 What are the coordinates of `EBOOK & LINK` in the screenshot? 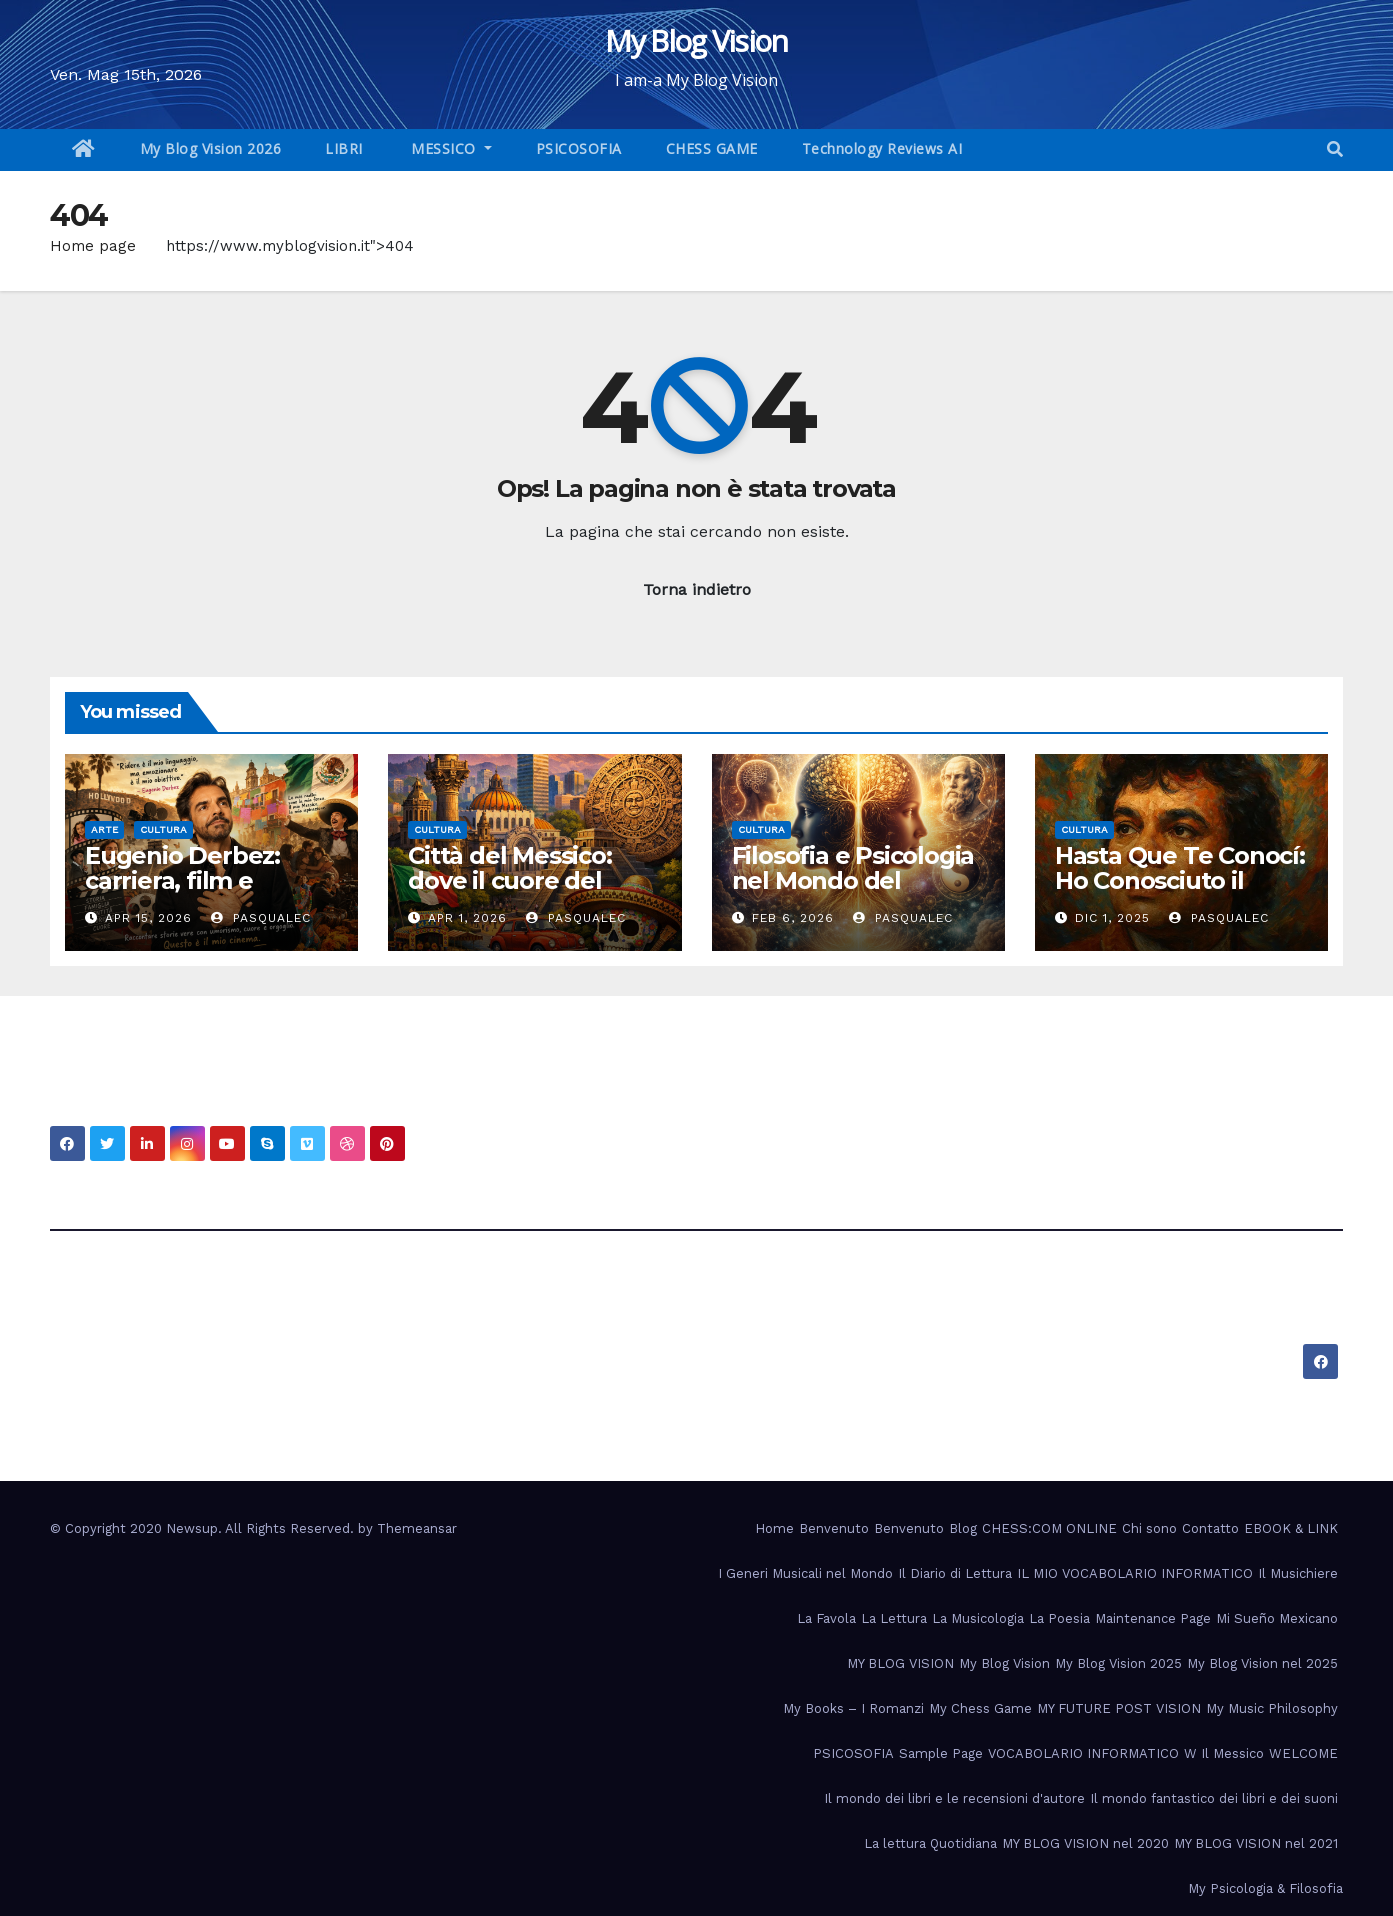 It's located at (1291, 1528).